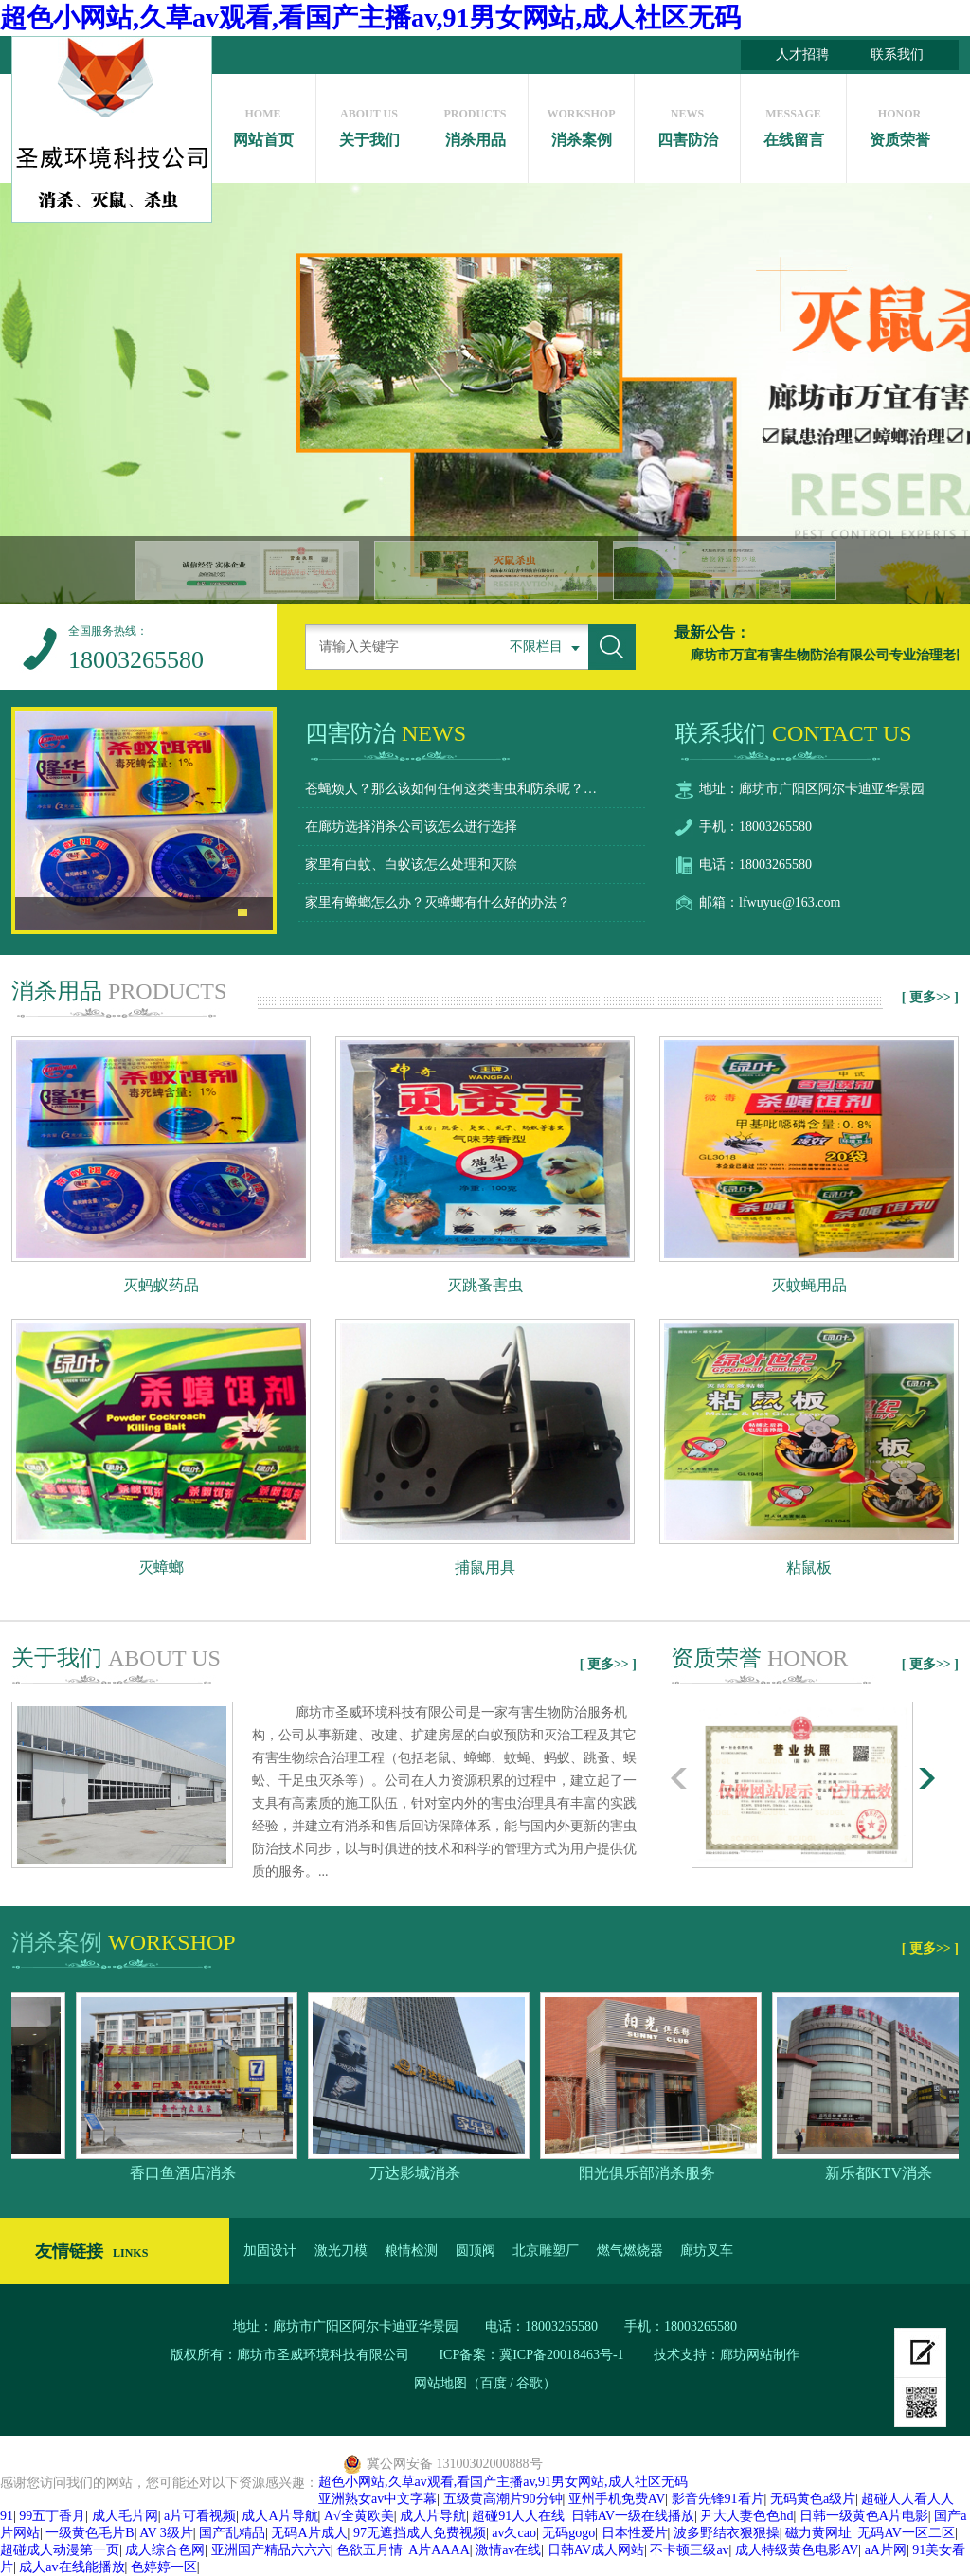 This screenshot has height=2576, width=970. I want to click on 无码黄色a级片, so click(812, 2499).